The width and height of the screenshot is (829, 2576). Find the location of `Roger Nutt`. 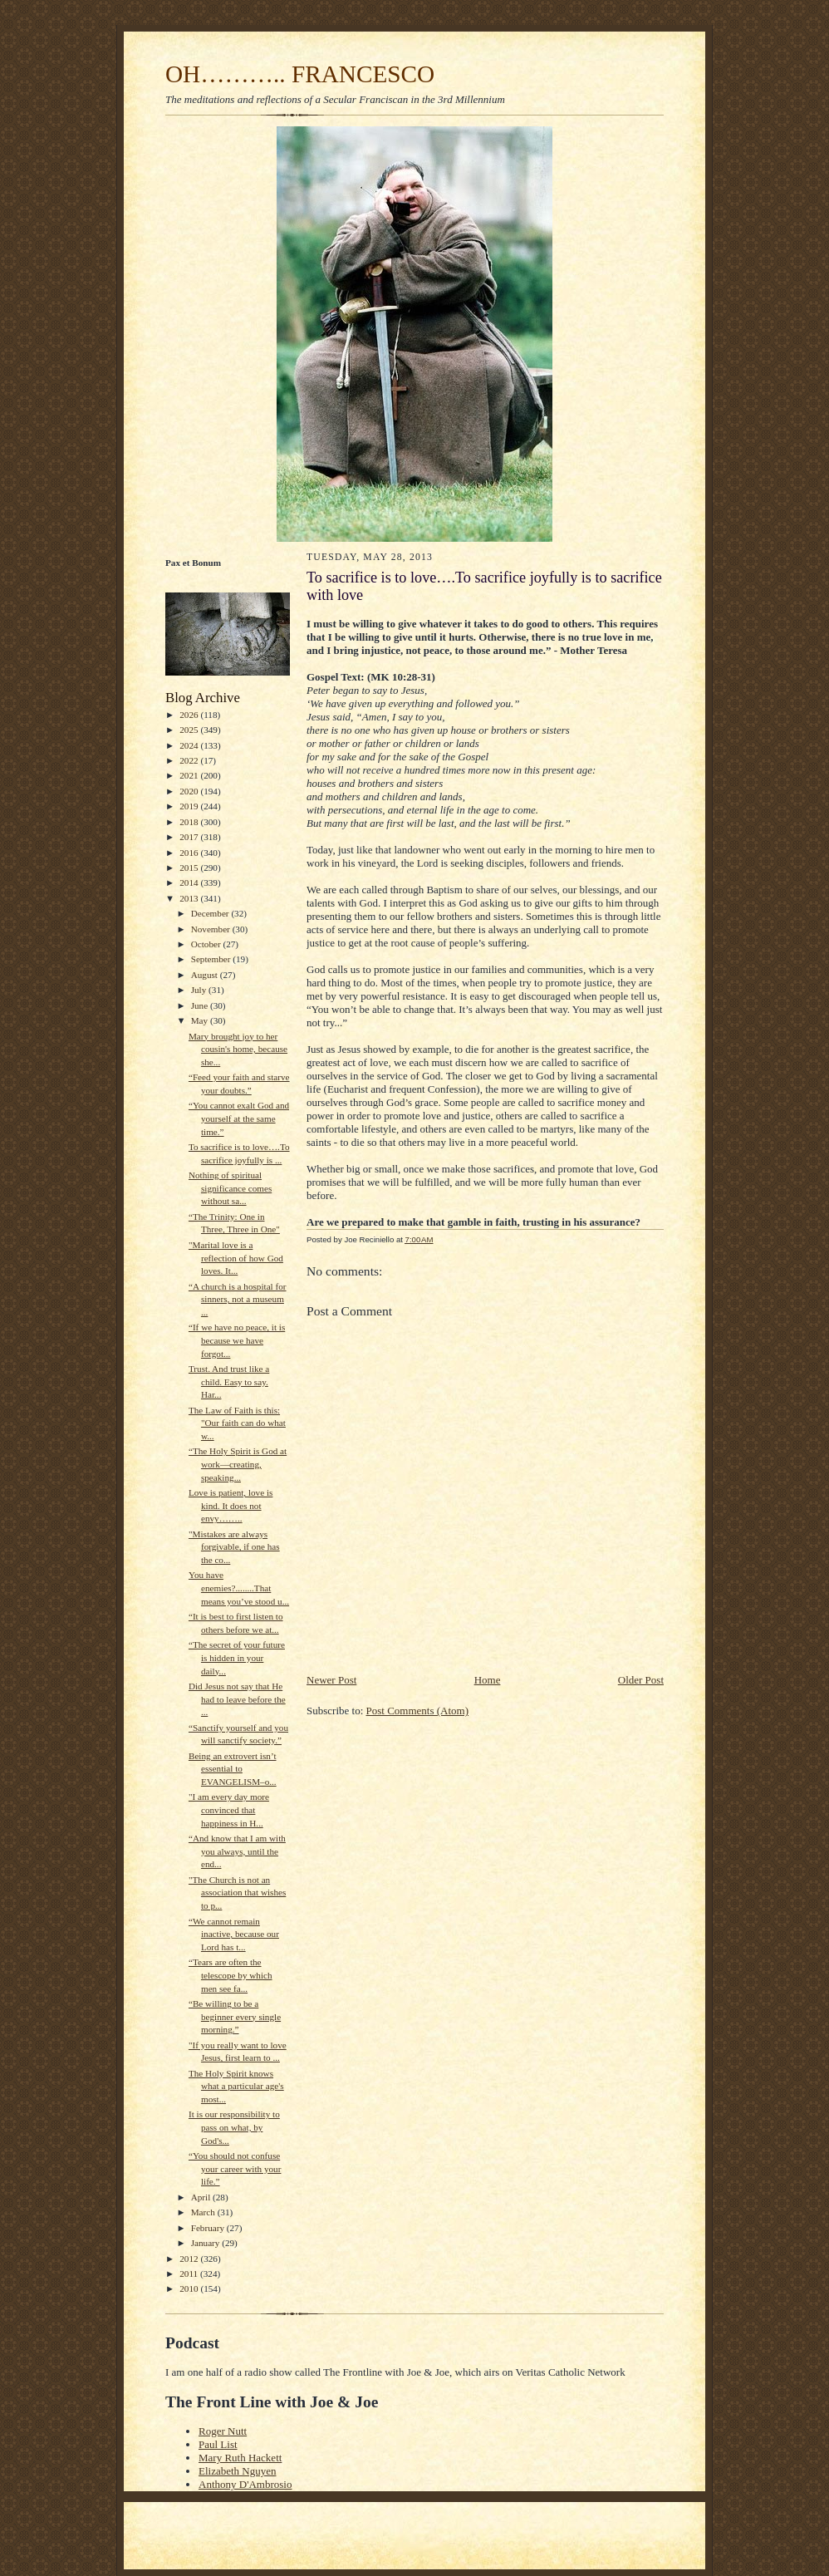

Roger Nutt is located at coordinates (223, 2431).